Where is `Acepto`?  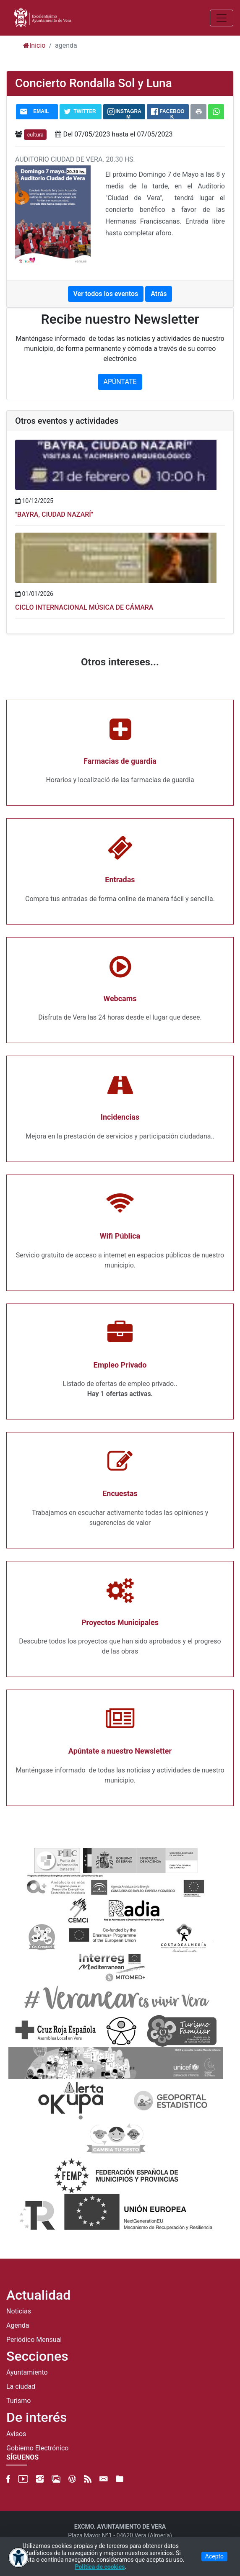
Acepto is located at coordinates (214, 2556).